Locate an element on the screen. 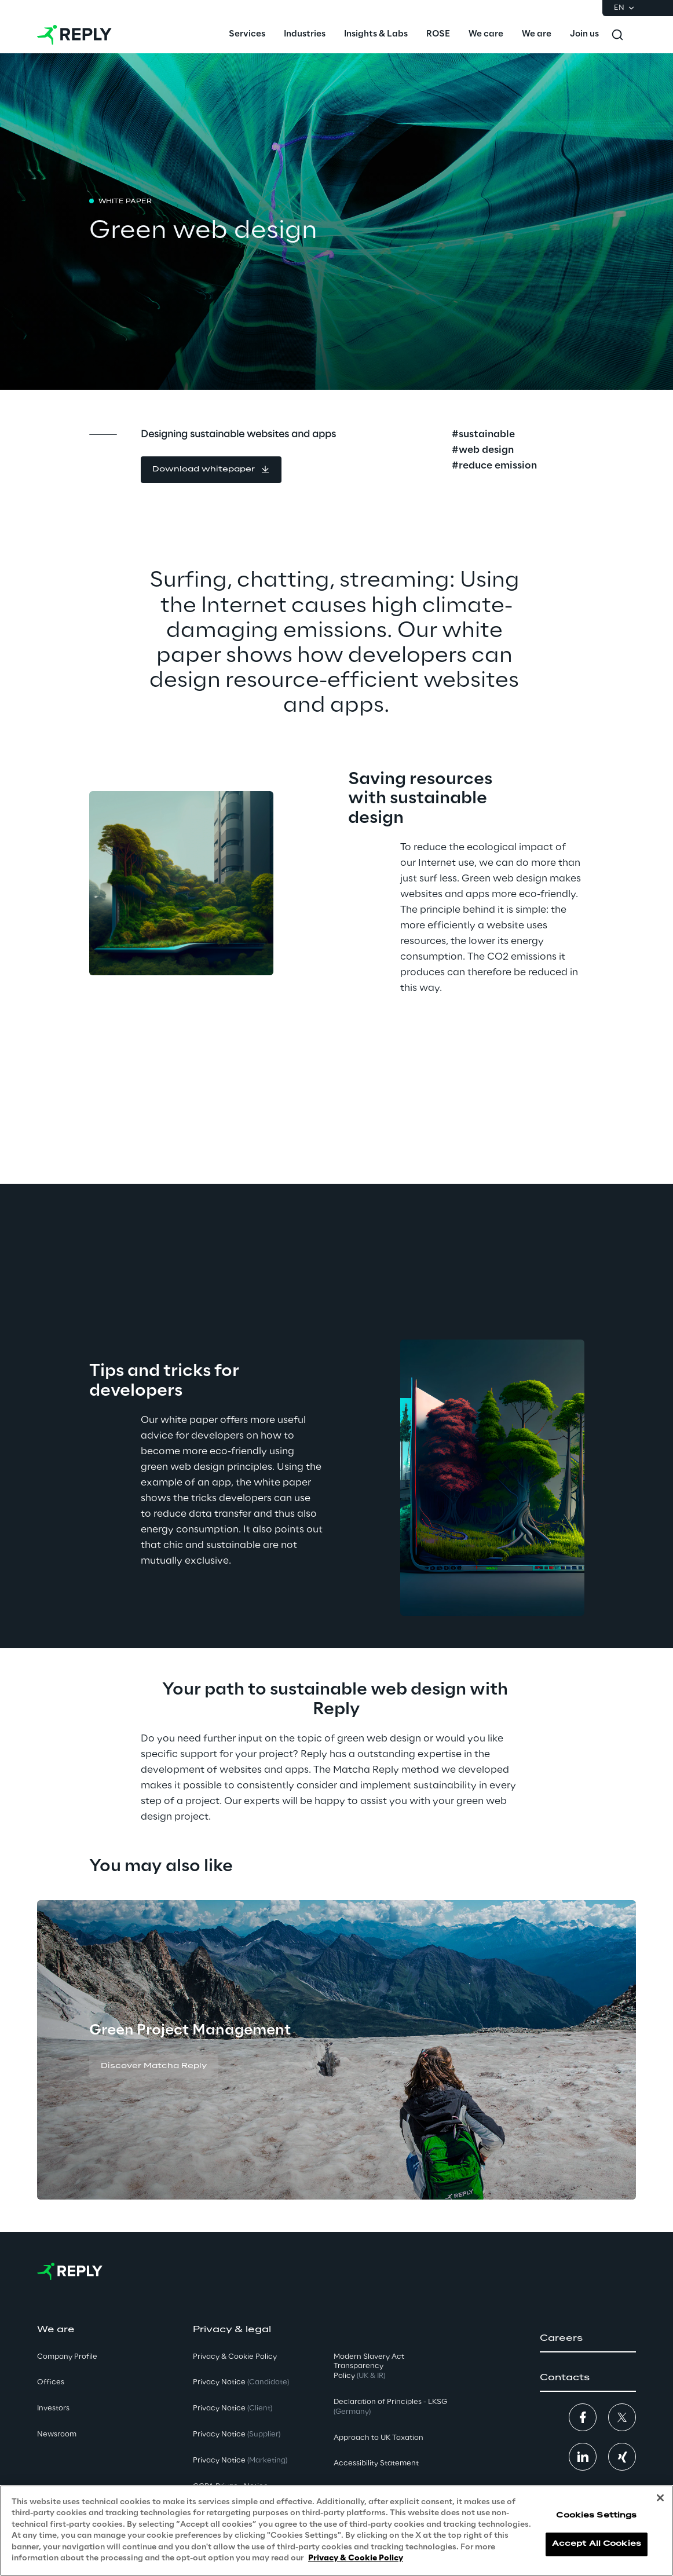 The width and height of the screenshot is (673, 2576). [Close] is located at coordinates (660, 2498).